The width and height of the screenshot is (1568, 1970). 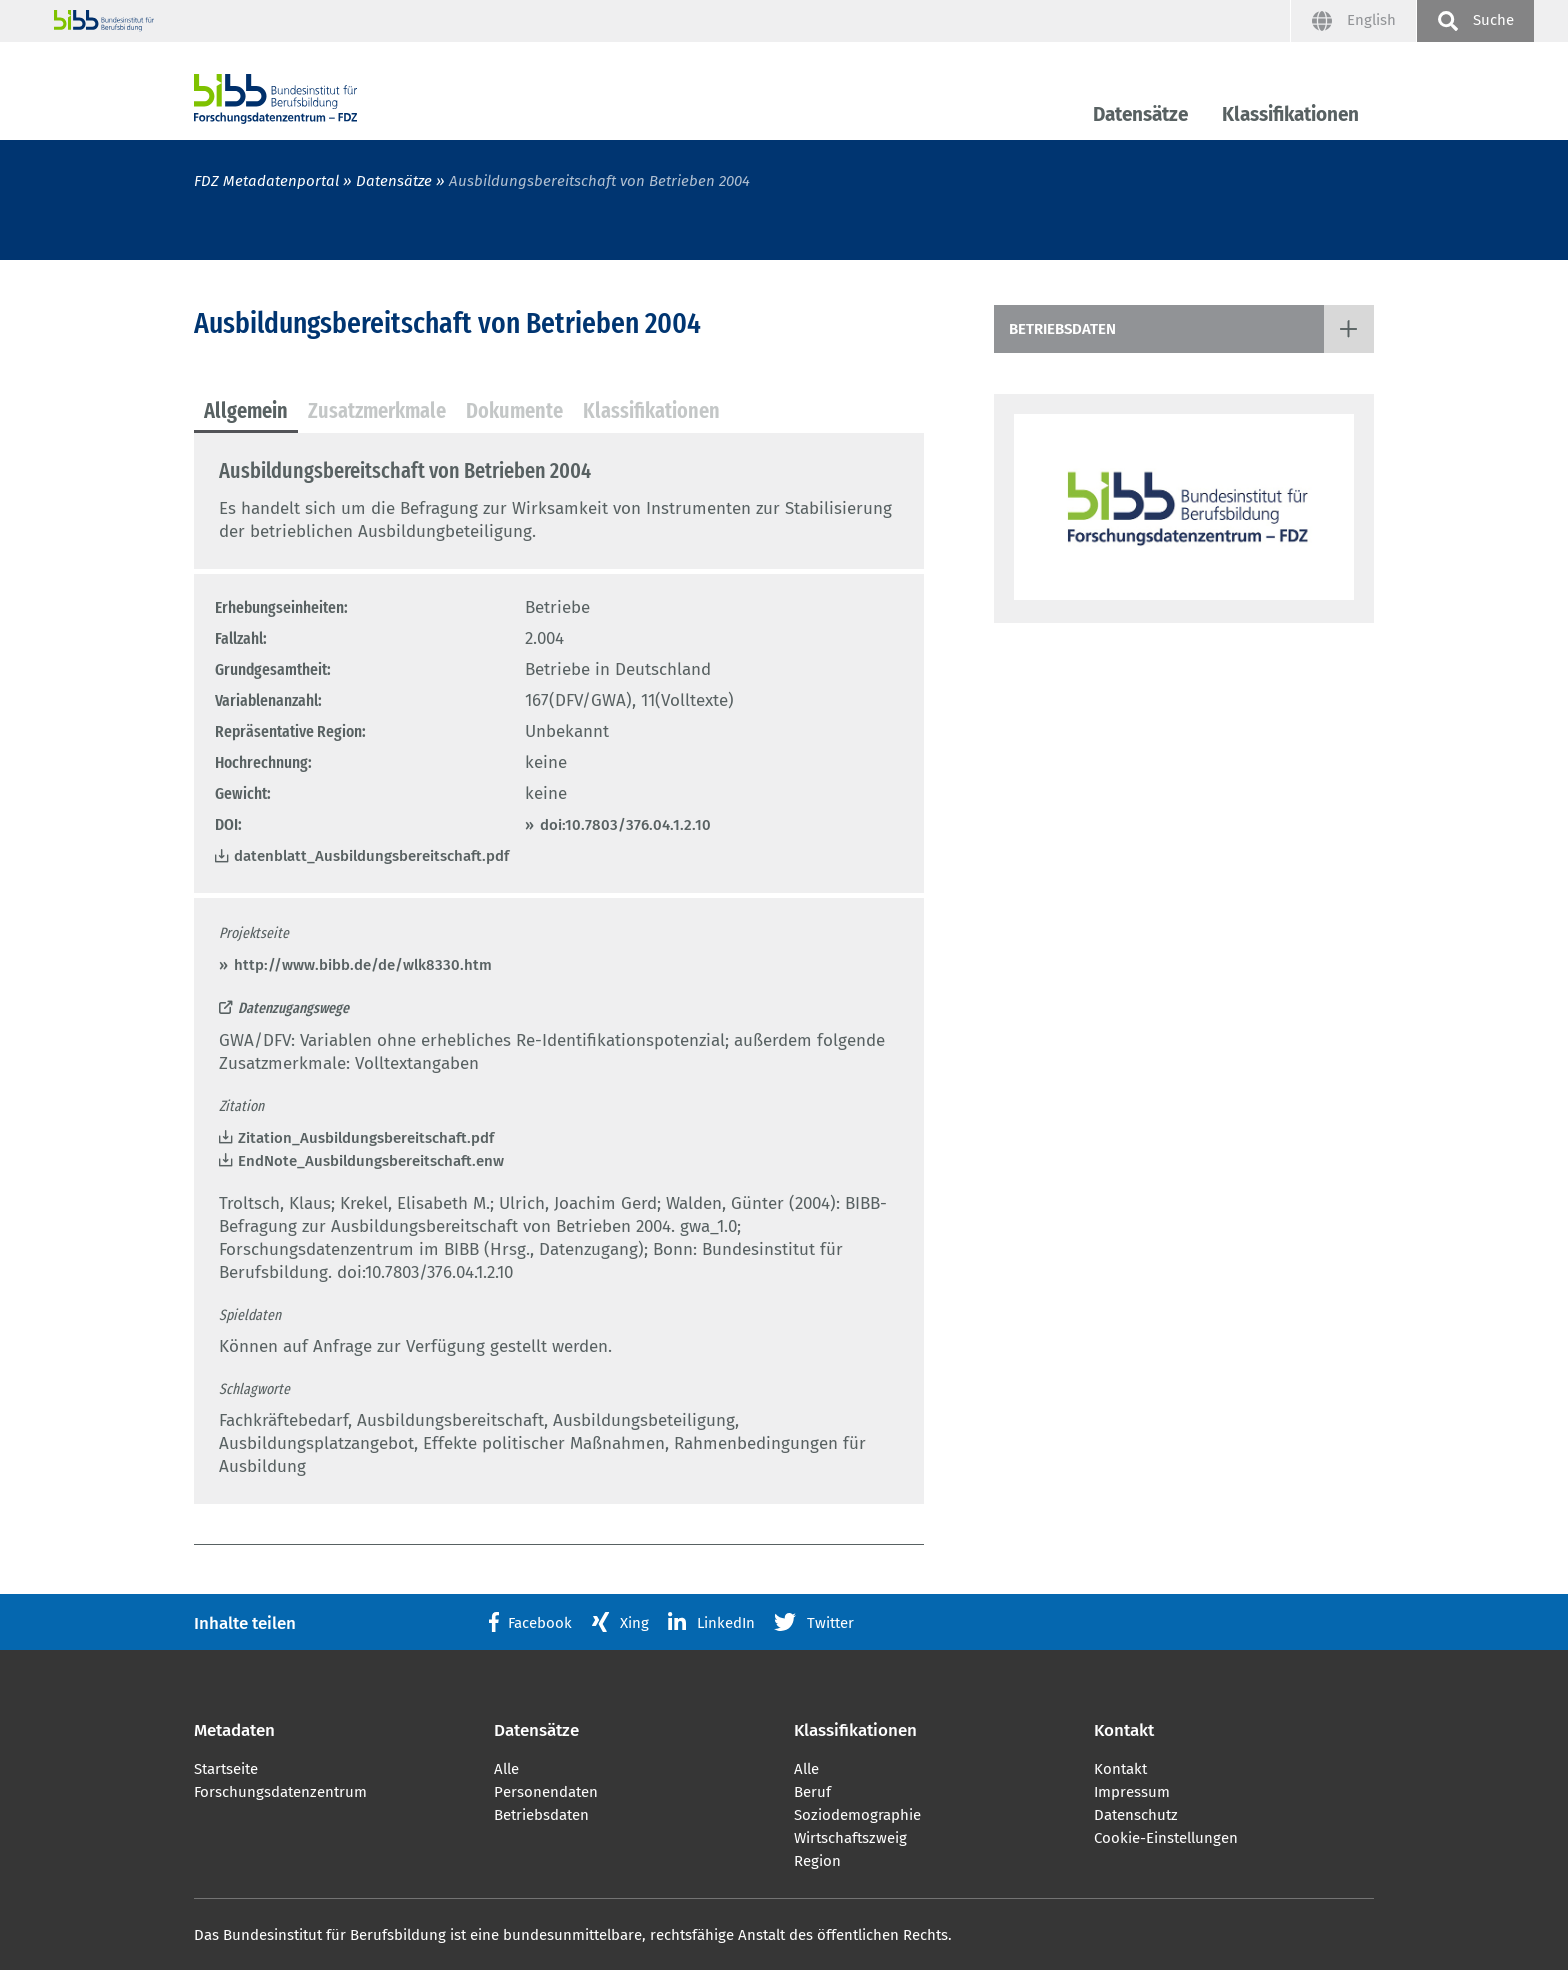 What do you see at coordinates (850, 1838) in the screenshot?
I see `Wirtschaftszweig` at bounding box center [850, 1838].